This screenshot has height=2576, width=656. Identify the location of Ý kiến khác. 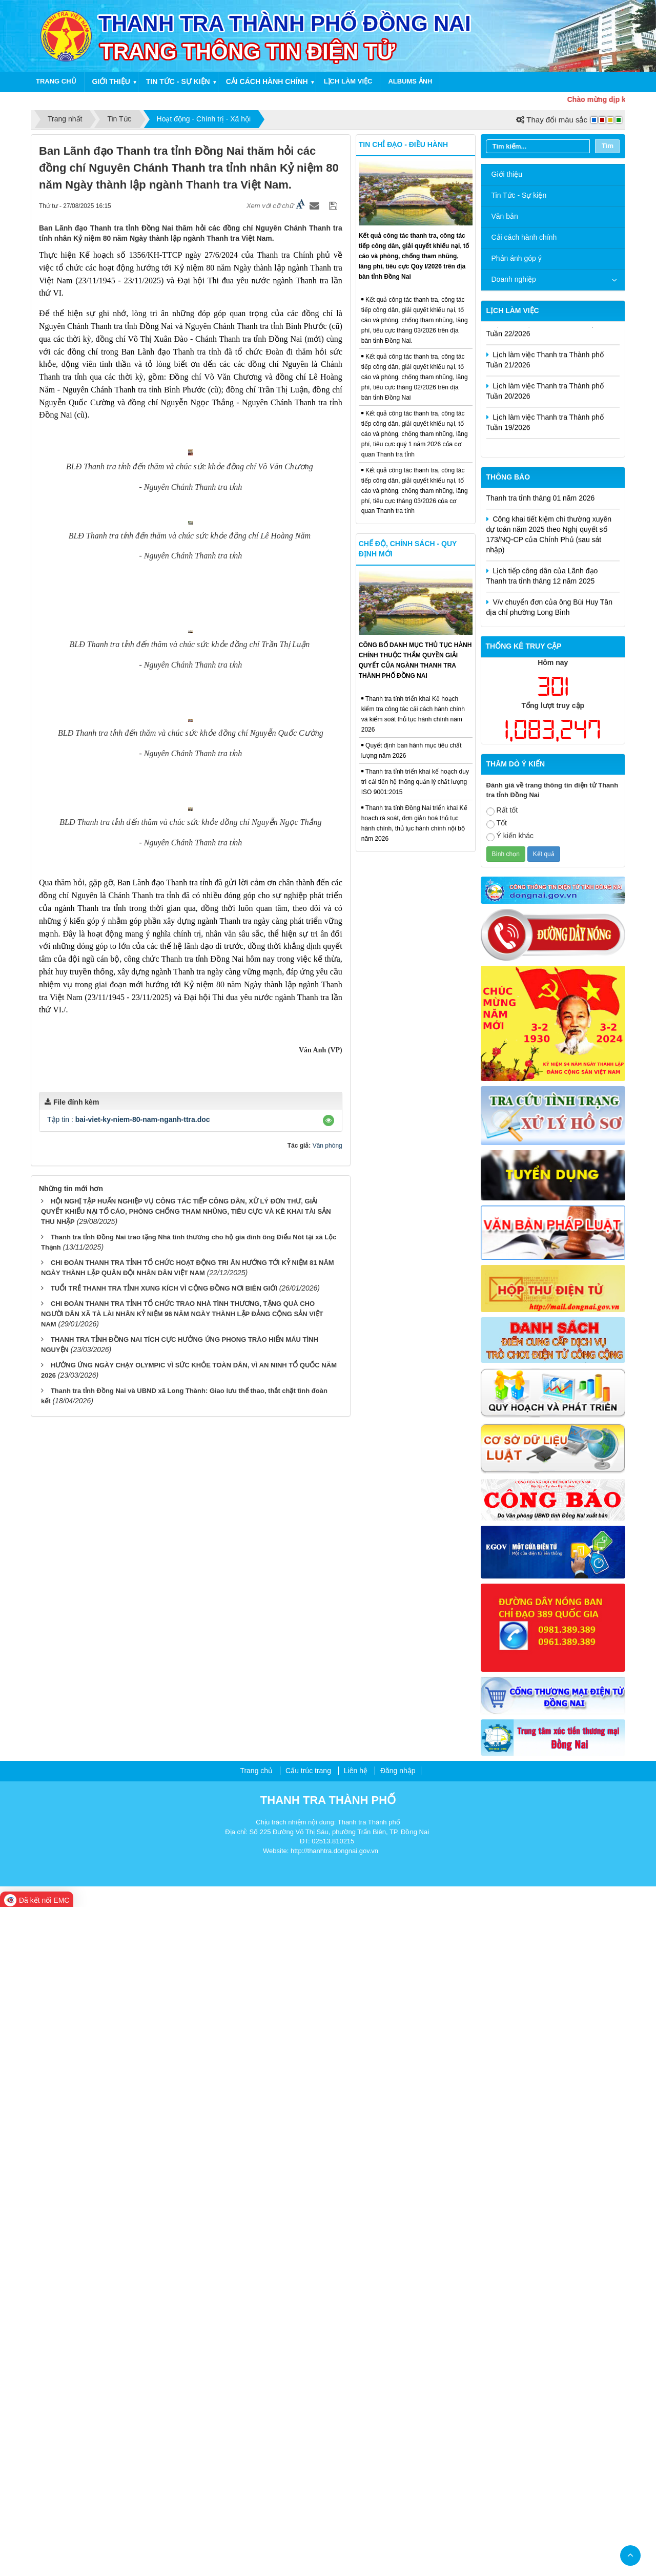
(510, 836).